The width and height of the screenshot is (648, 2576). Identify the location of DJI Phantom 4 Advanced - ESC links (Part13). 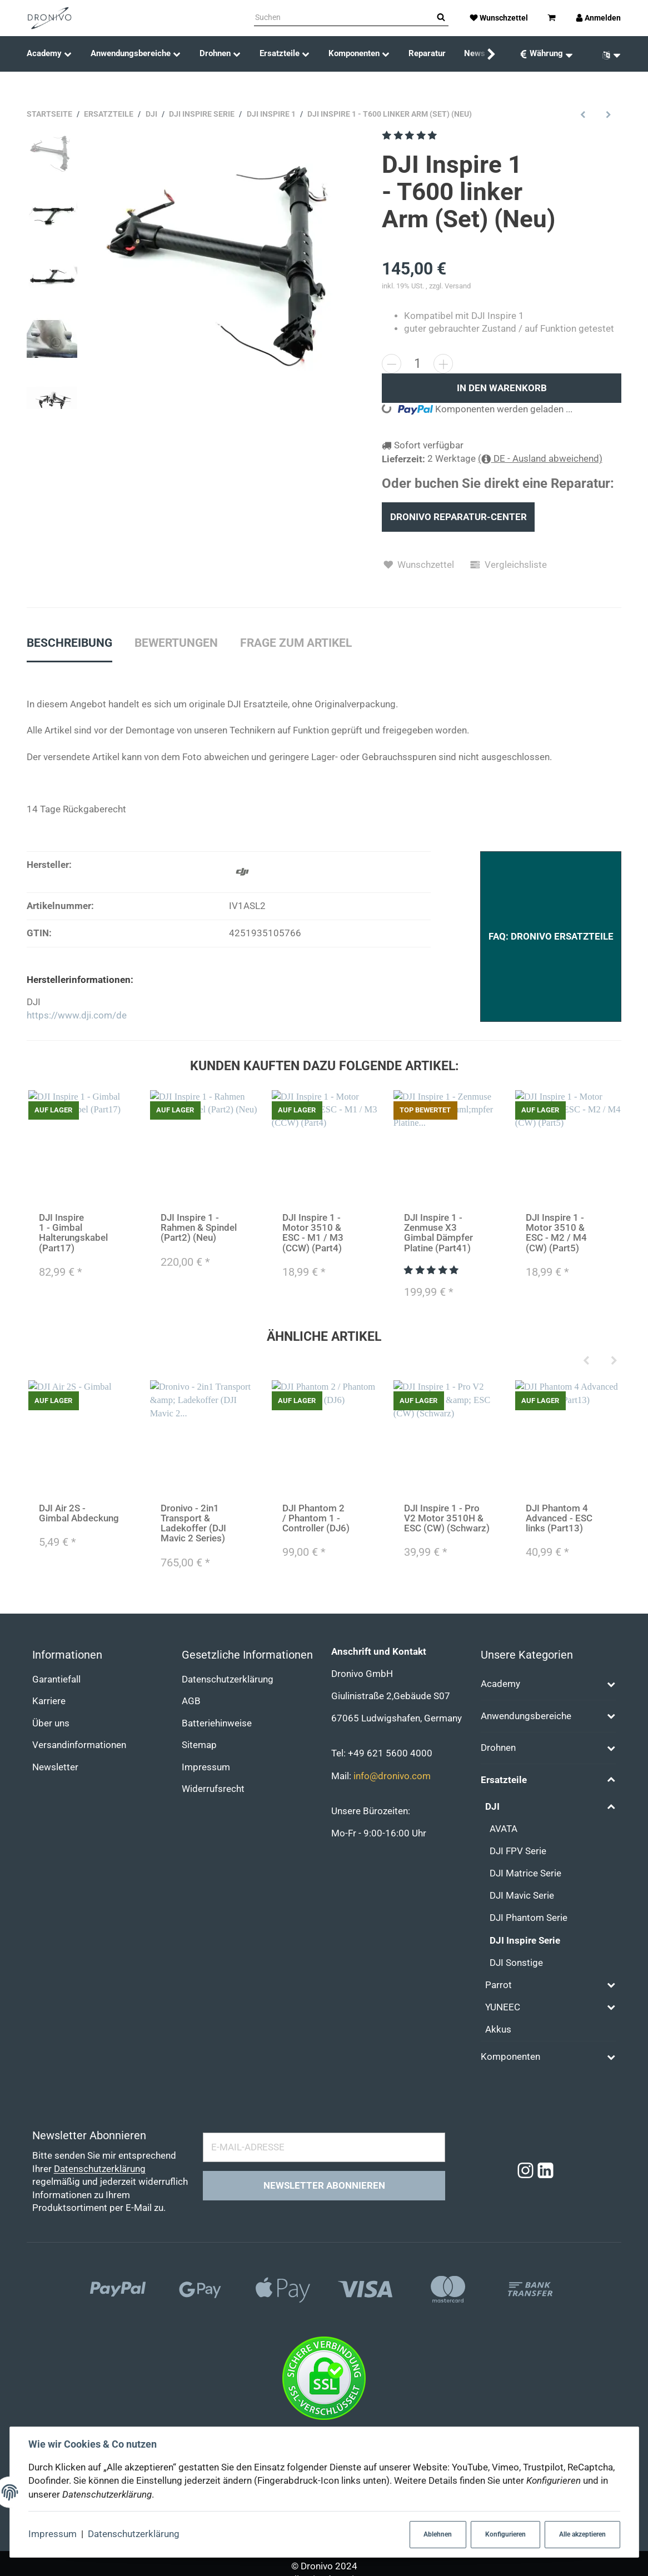
(558, 1517).